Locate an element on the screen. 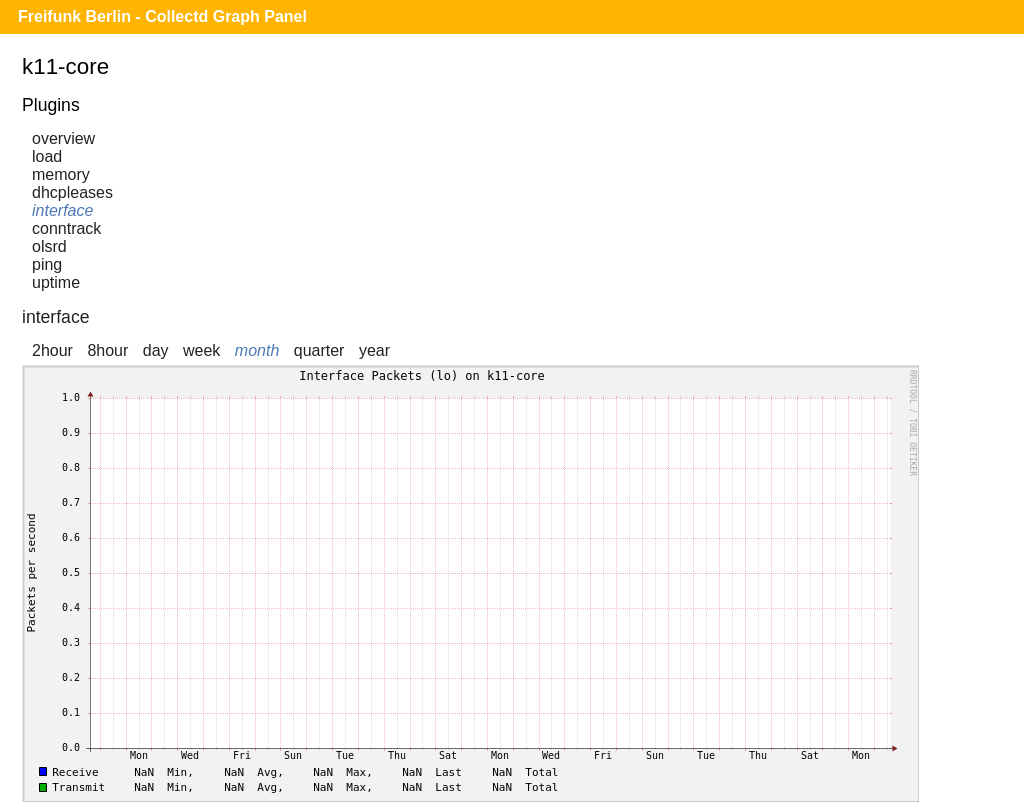 The image size is (1024, 806). Freifunk Berlin - Collectd Graph Panel is located at coordinates (162, 16).